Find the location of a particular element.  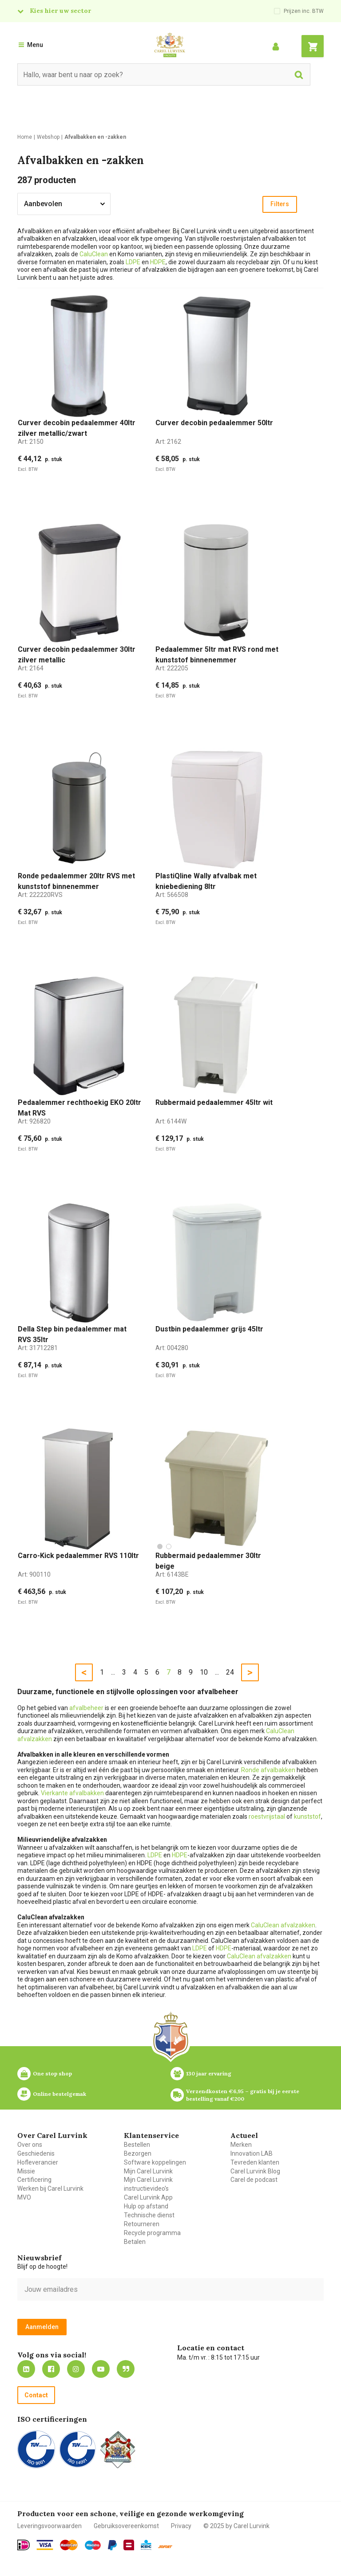

Tevreden klanten is located at coordinates (254, 2162).